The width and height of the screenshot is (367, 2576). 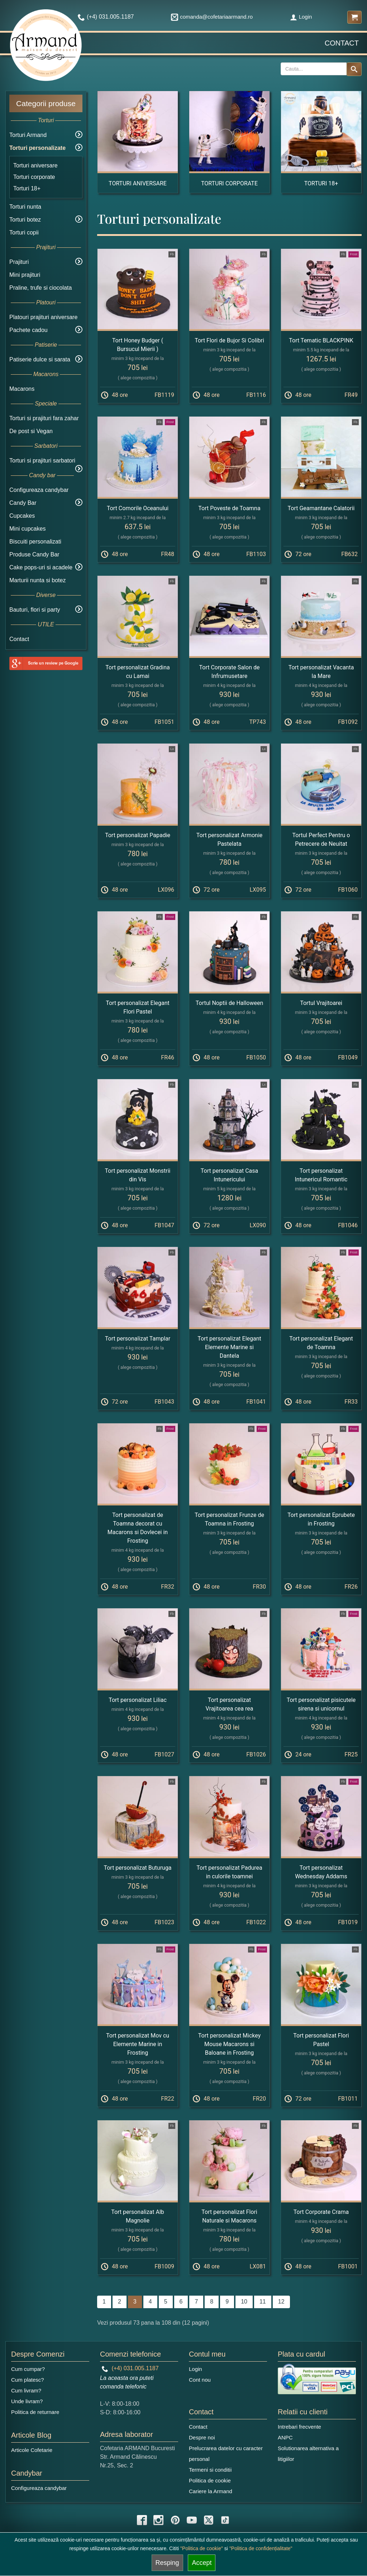 I want to click on [twitter icon], so click(x=208, y=2520).